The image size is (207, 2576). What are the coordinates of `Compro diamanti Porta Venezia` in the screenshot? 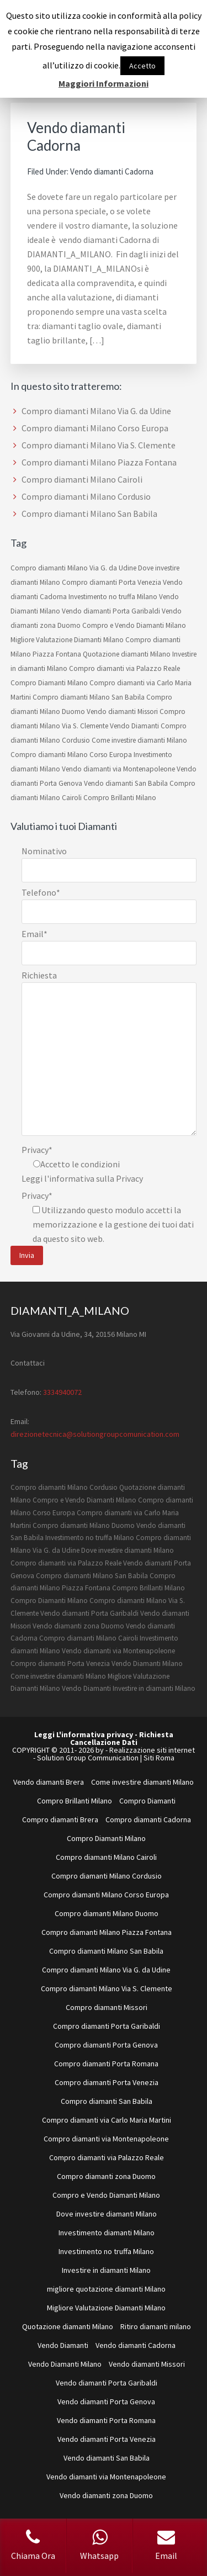 It's located at (111, 582).